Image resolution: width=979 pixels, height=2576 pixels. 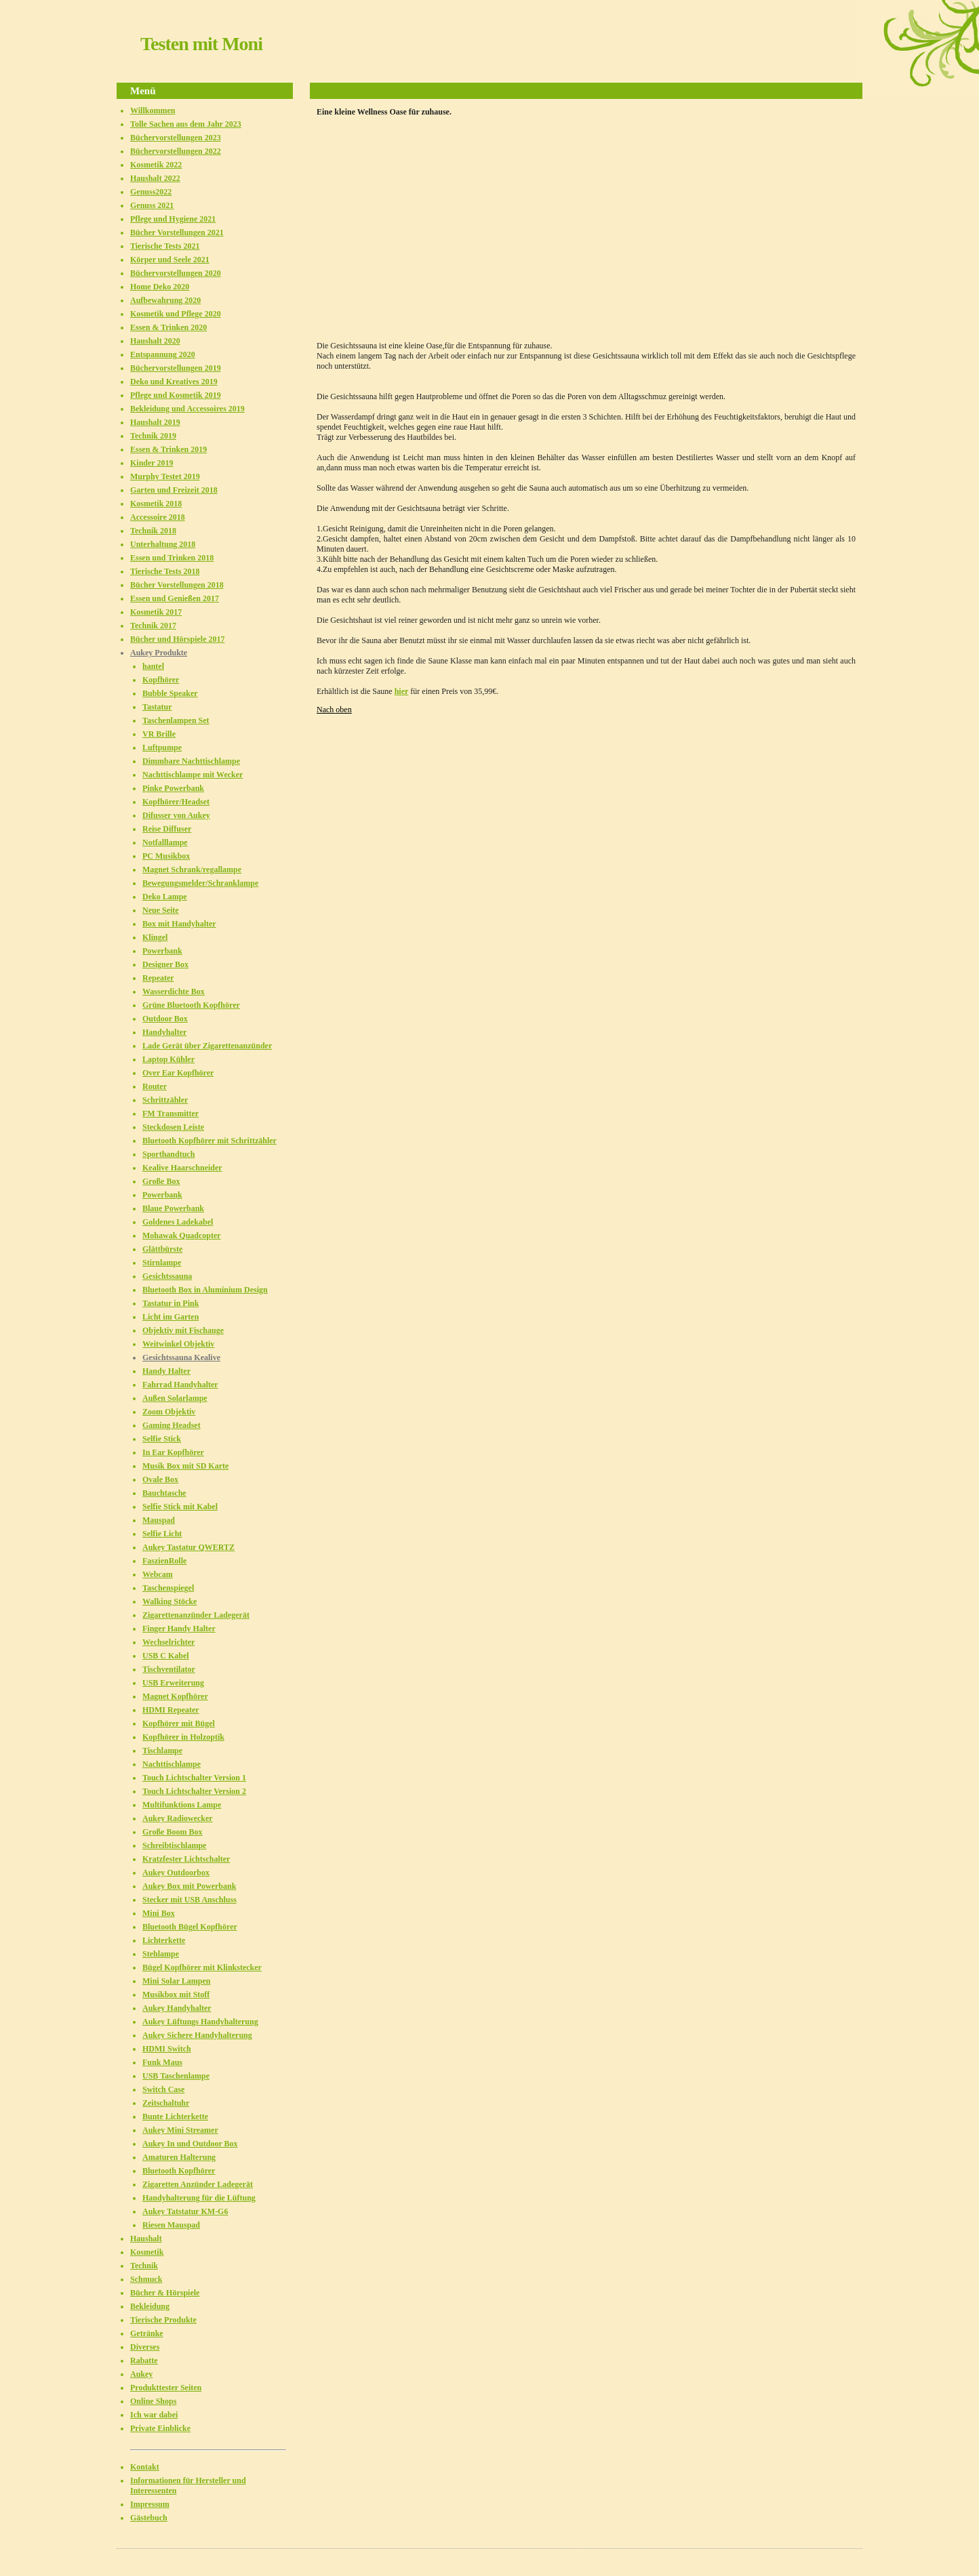 What do you see at coordinates (158, 978) in the screenshot?
I see `Repeater` at bounding box center [158, 978].